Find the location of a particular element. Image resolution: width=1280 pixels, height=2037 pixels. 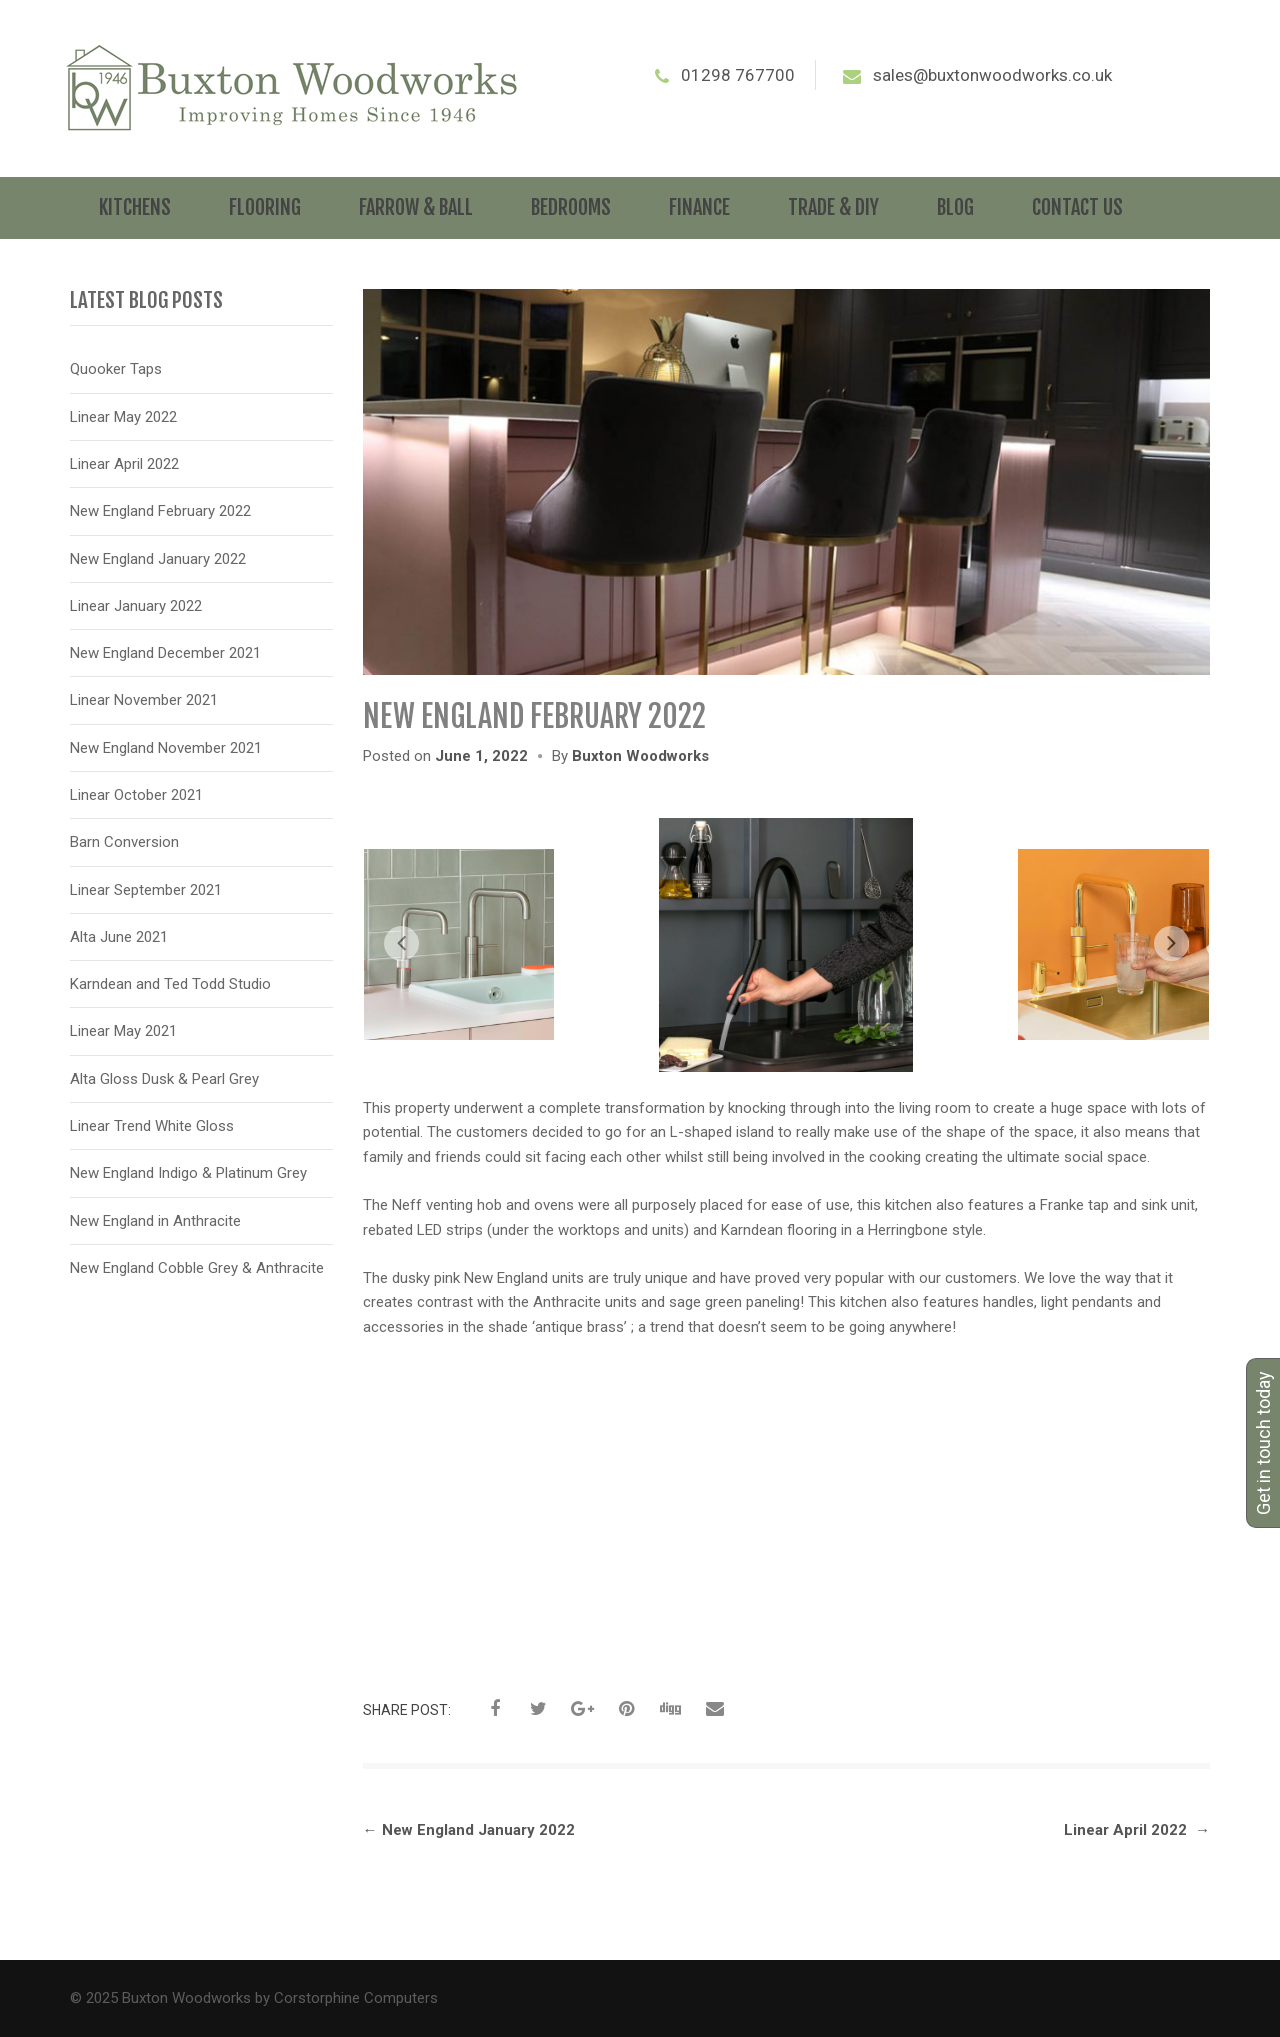

Linear May 2022 is located at coordinates (123, 417).